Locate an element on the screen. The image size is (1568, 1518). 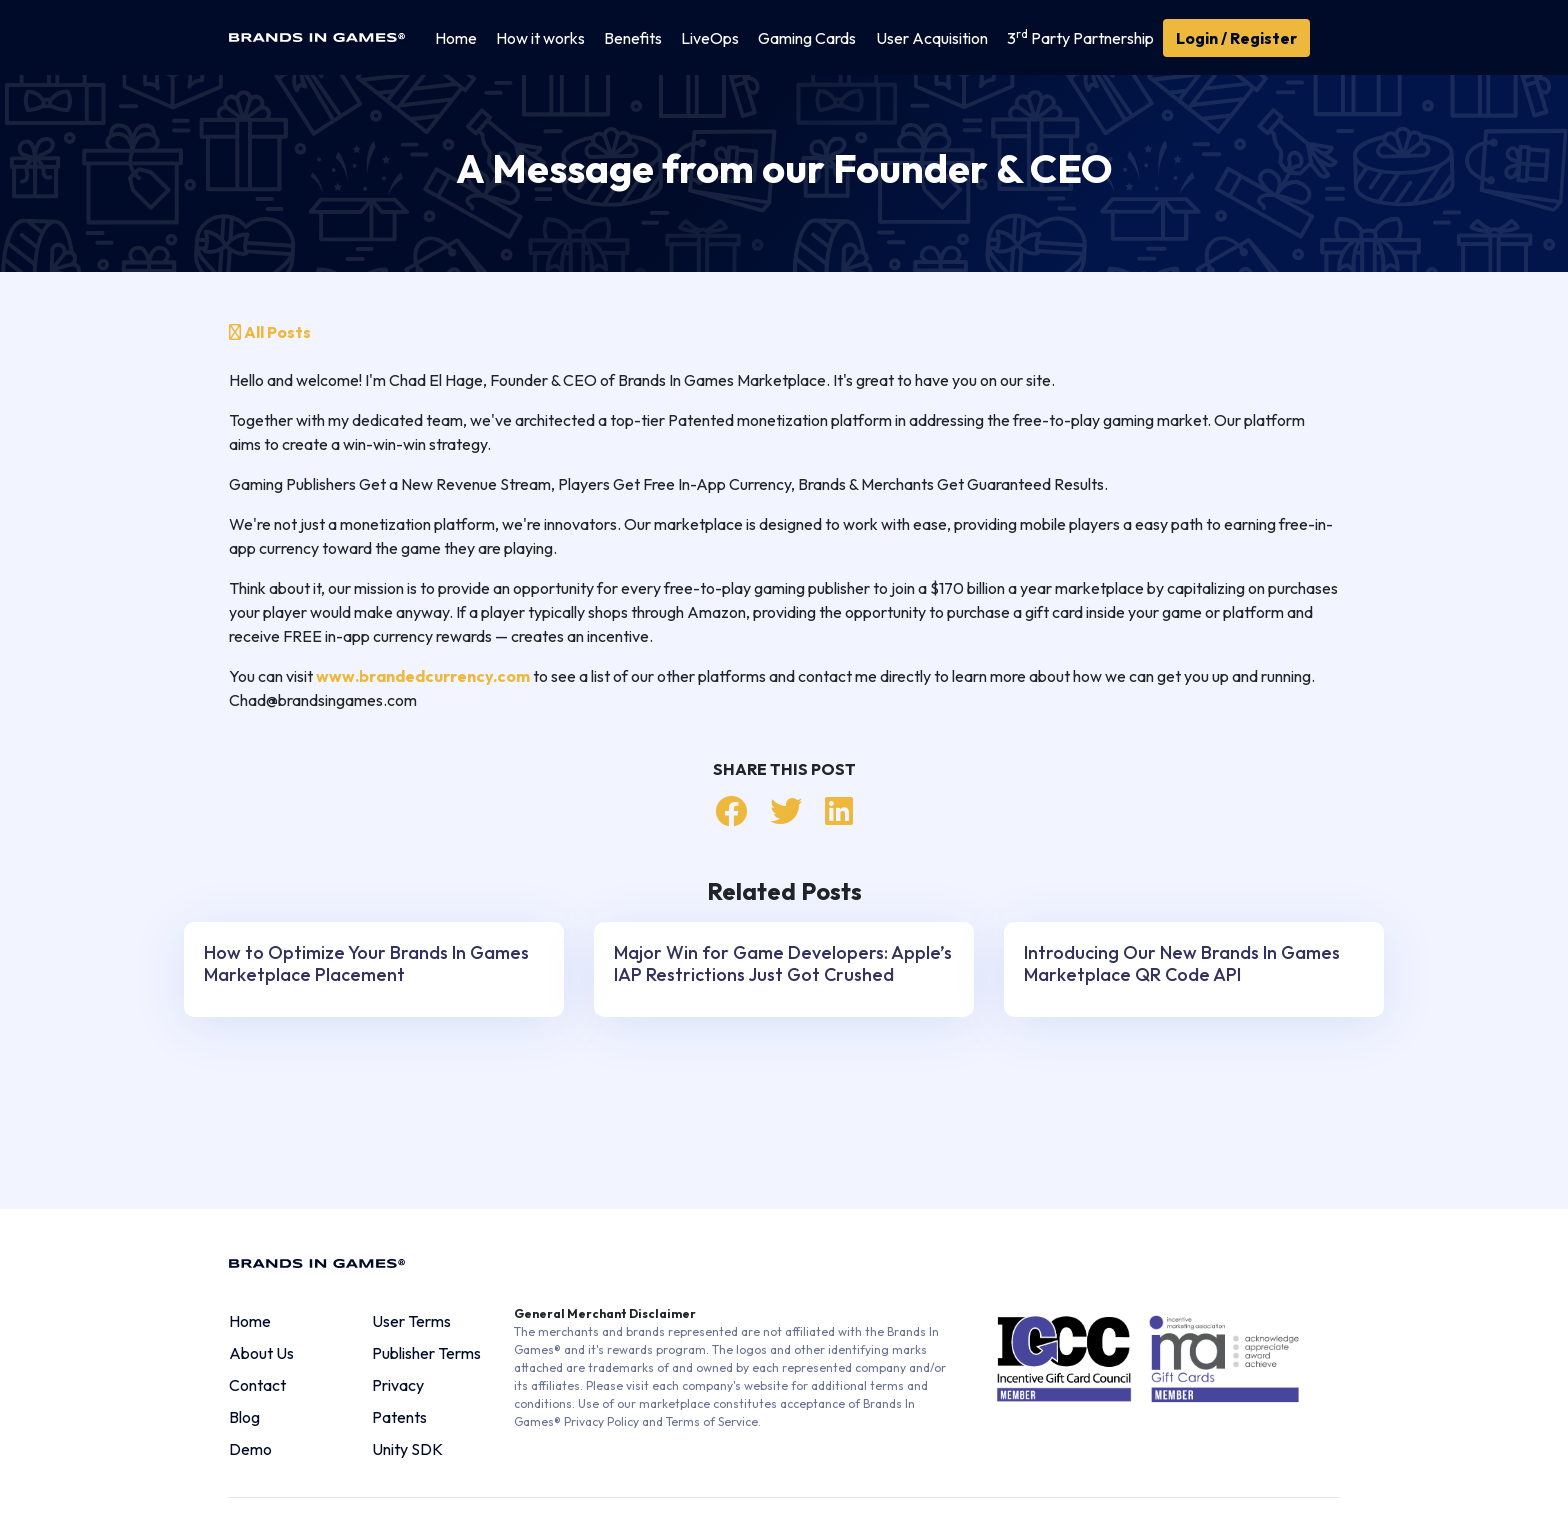
Demo is located at coordinates (250, 1449).